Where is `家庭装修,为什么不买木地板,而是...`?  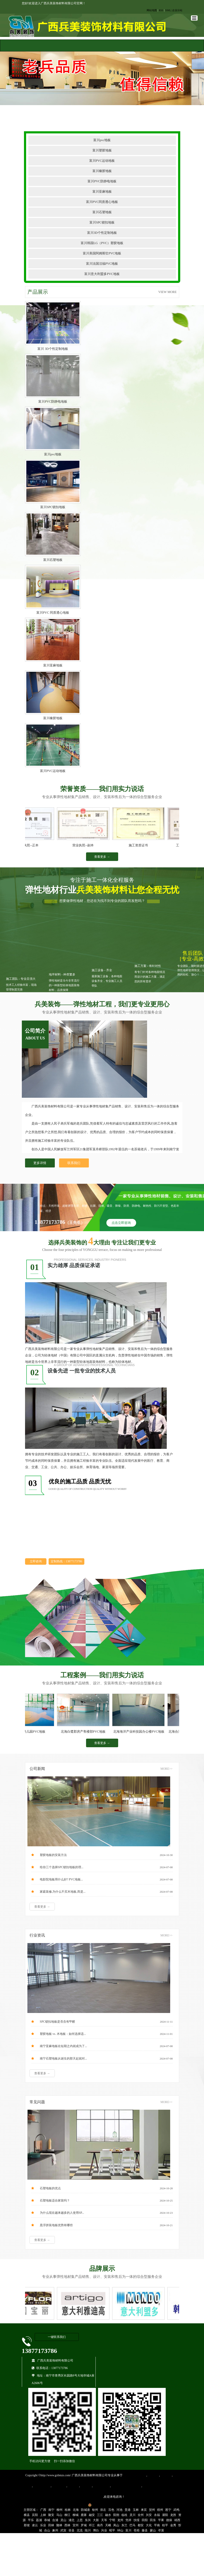 家庭装修,为什么不买木地板,而是... is located at coordinates (63, 1891).